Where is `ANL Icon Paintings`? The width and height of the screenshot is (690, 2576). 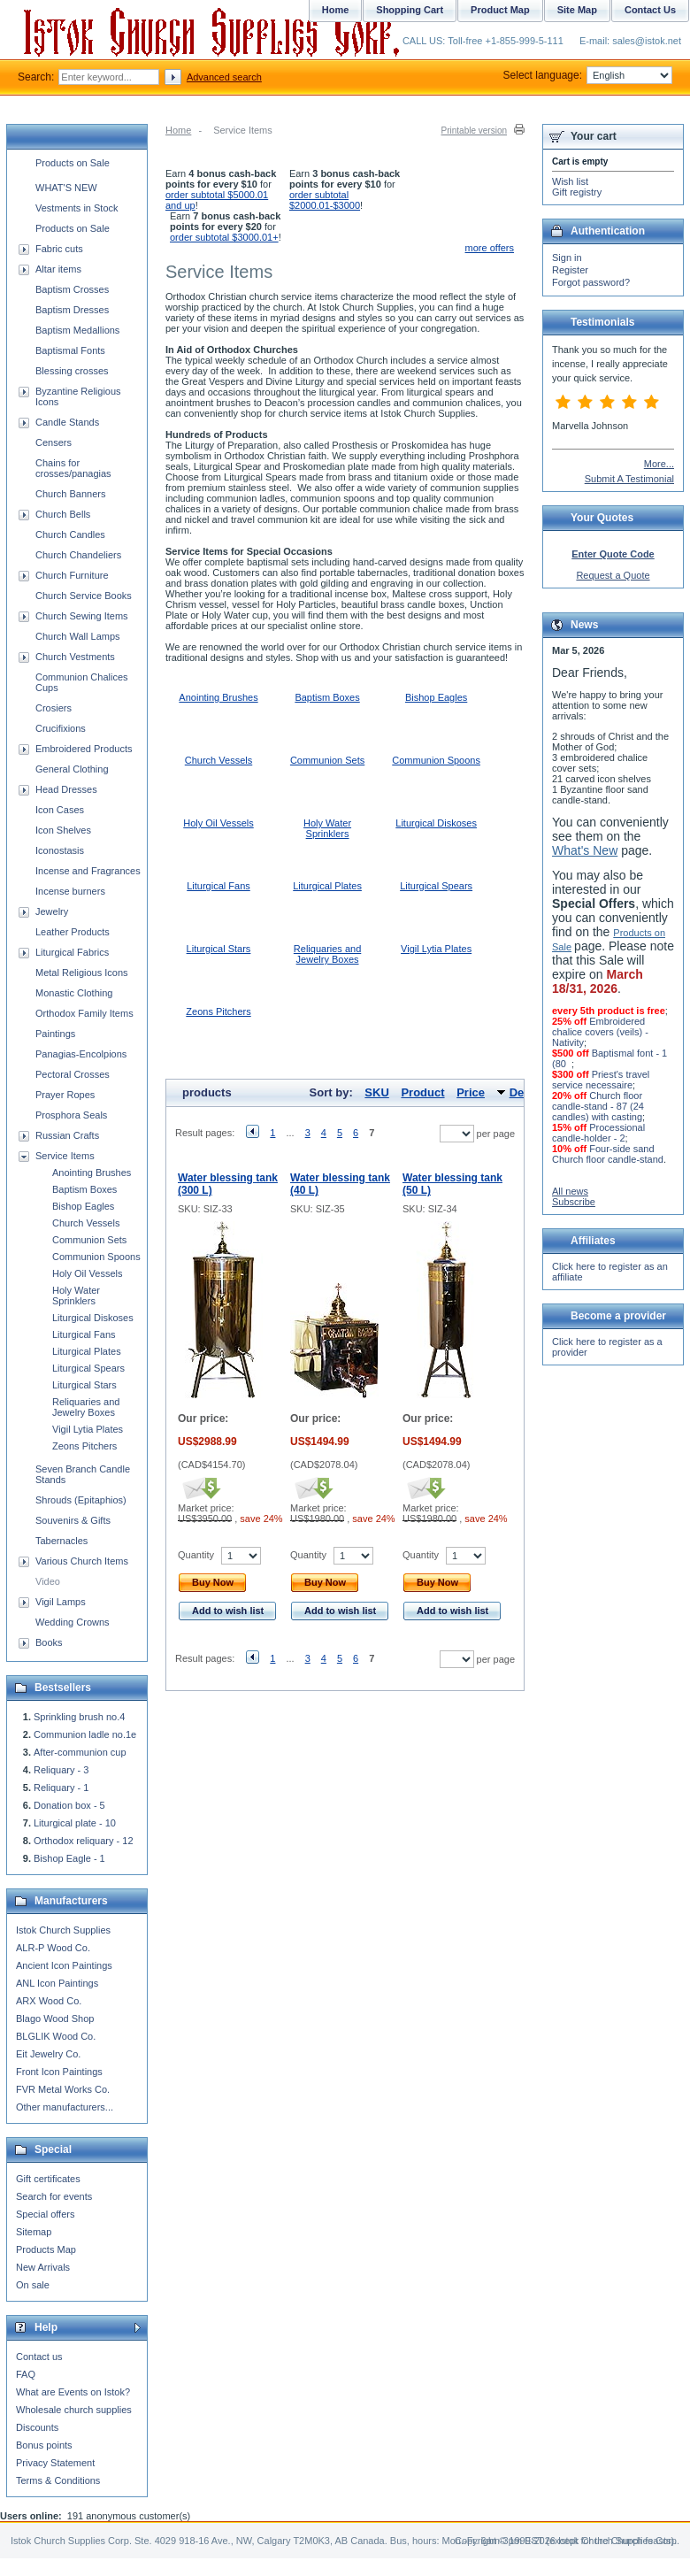 ANL Icon Paintings is located at coordinates (57, 1983).